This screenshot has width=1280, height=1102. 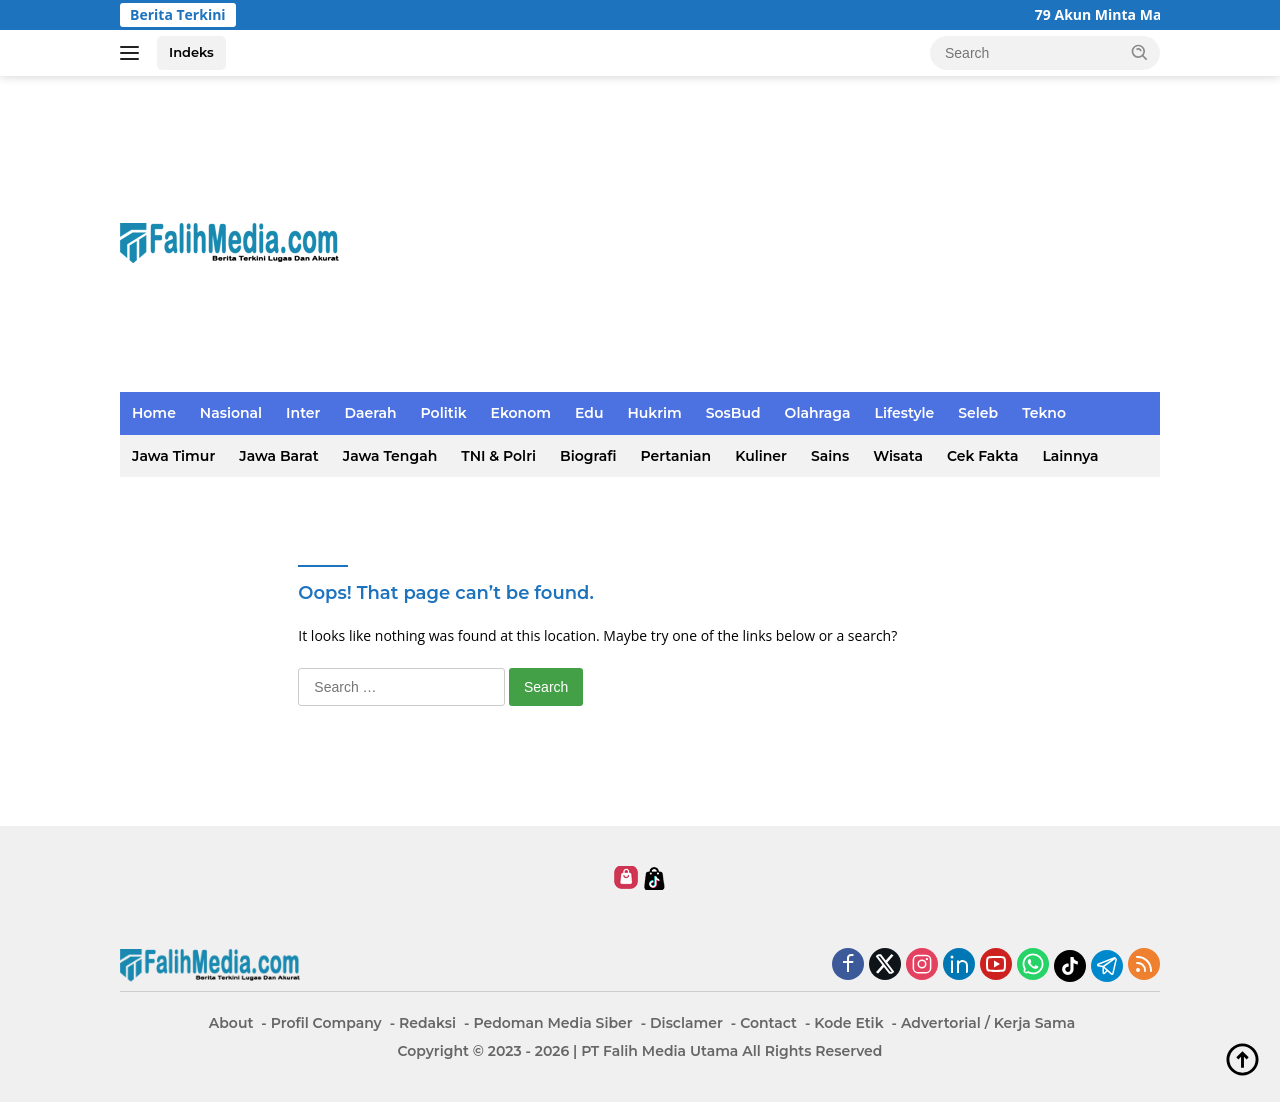 I want to click on [button], so click(x=1140, y=52).